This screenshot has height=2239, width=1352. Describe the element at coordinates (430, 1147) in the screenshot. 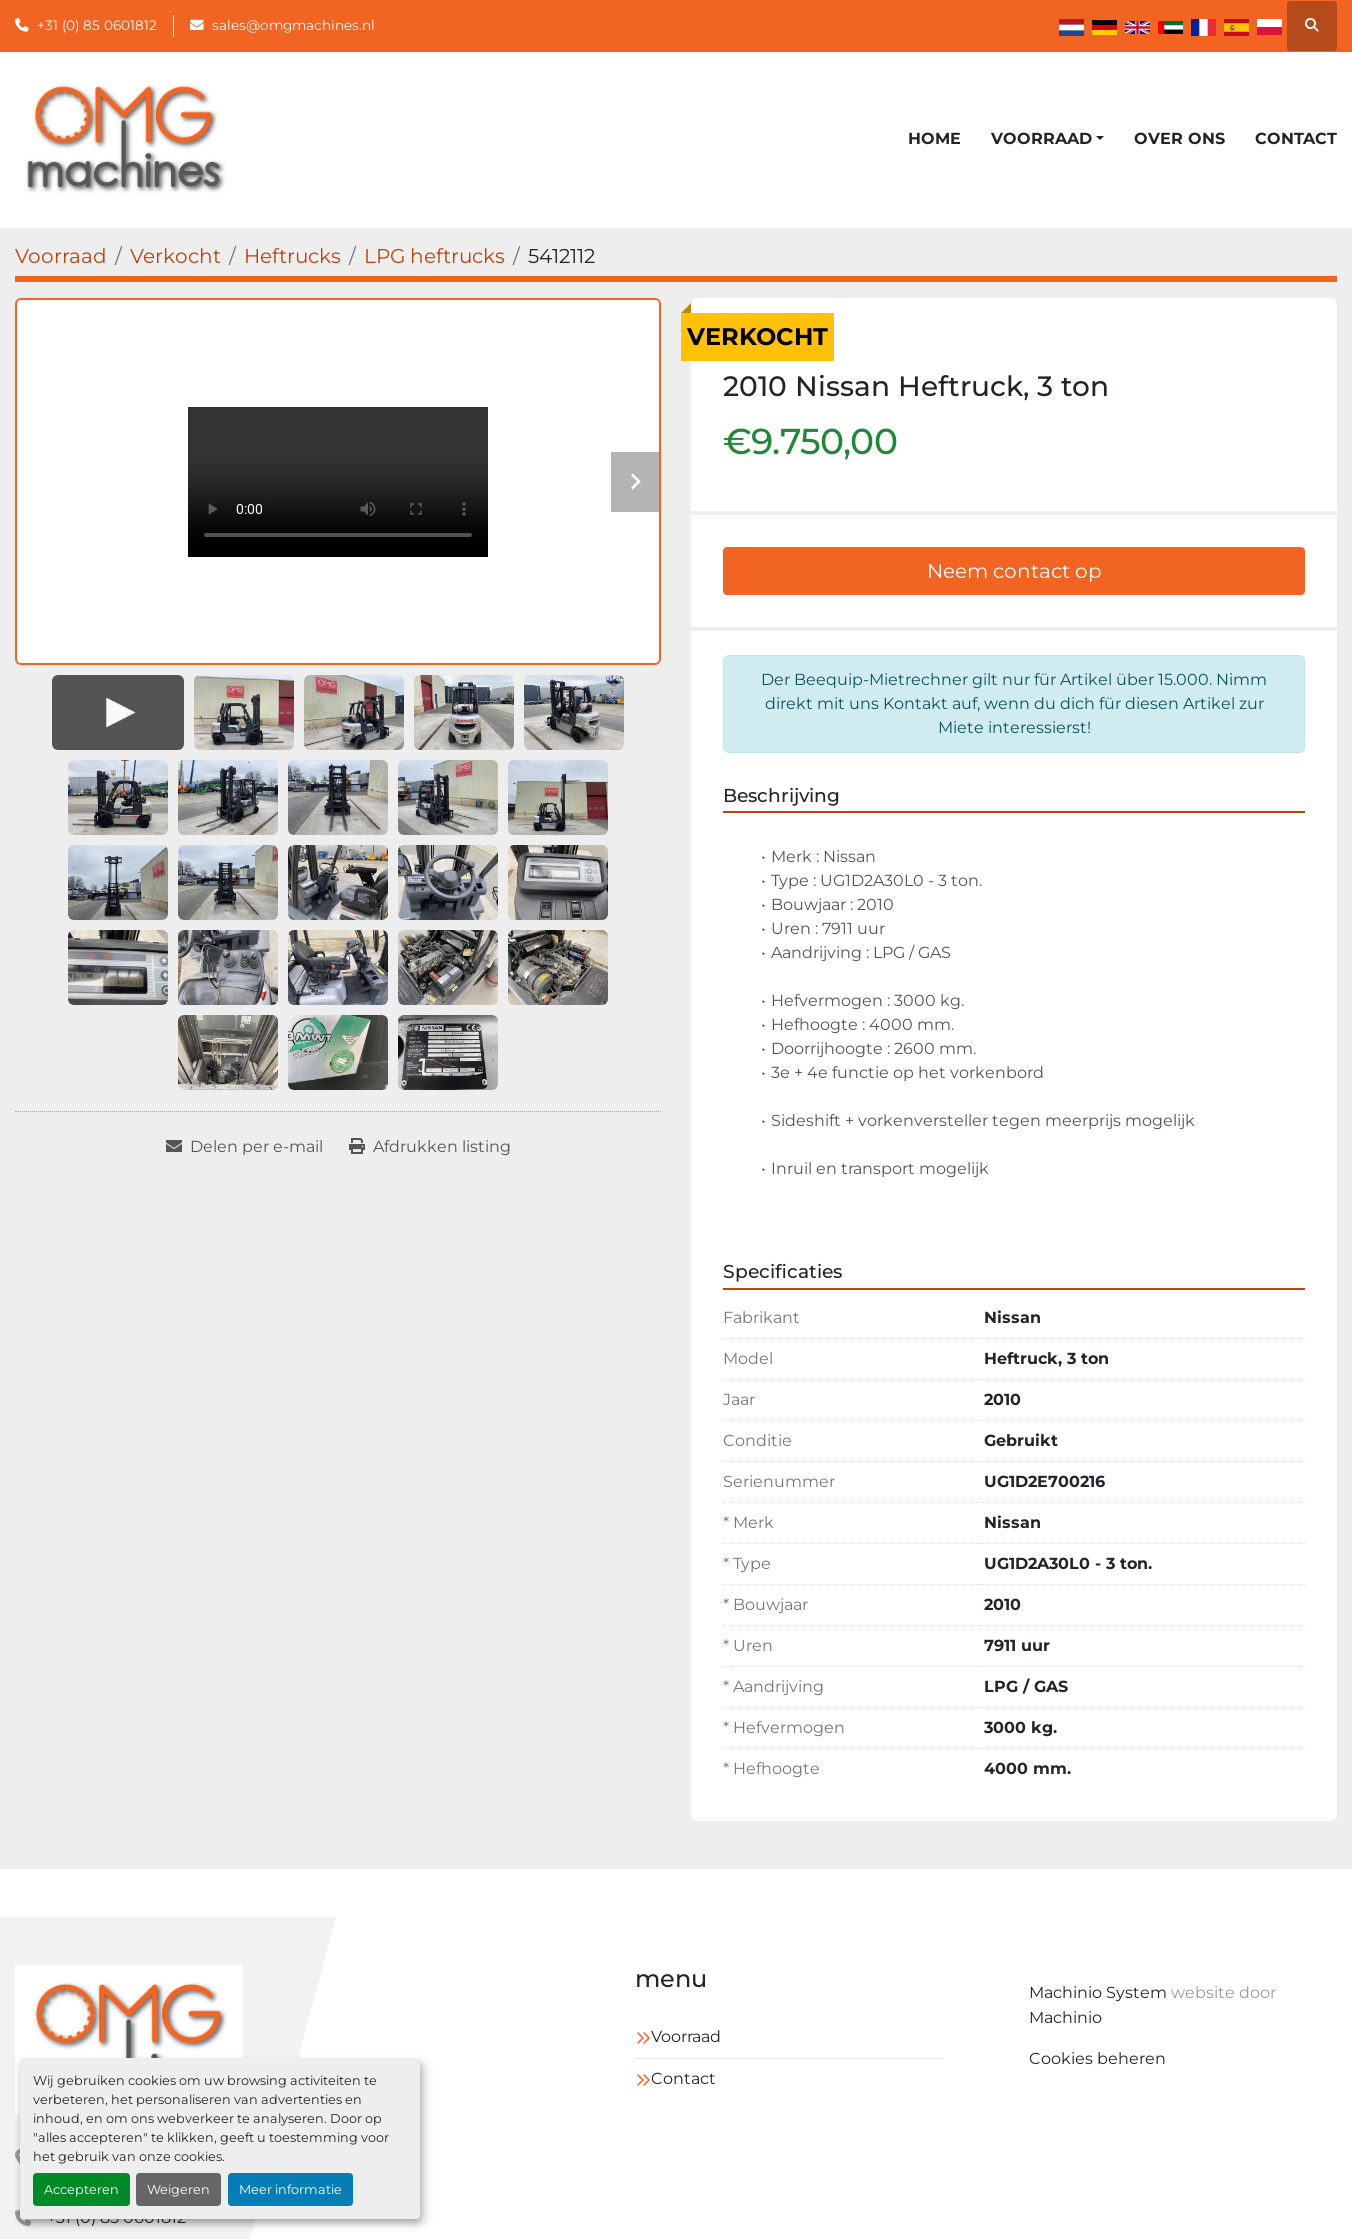

I see `[Print Listing]` at that location.